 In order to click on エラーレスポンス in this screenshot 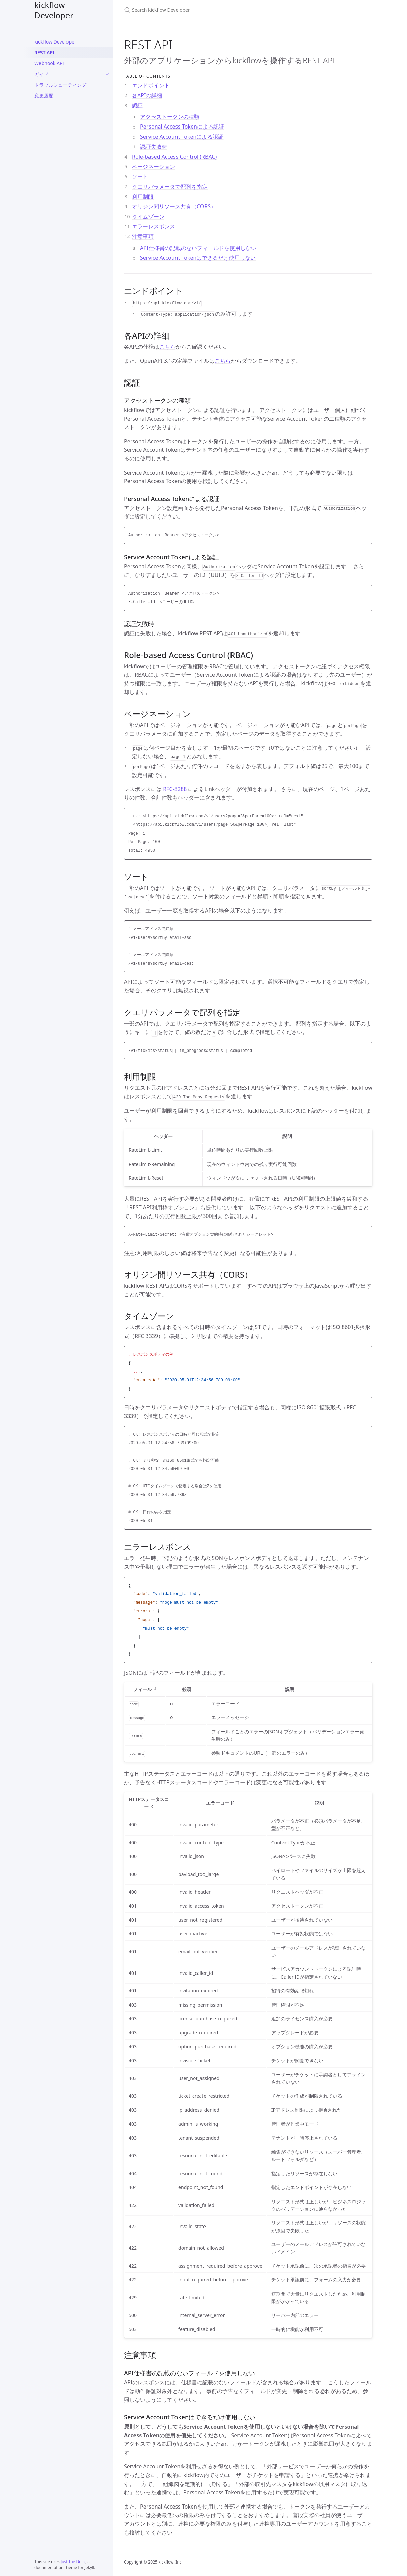, I will do `click(153, 226)`.